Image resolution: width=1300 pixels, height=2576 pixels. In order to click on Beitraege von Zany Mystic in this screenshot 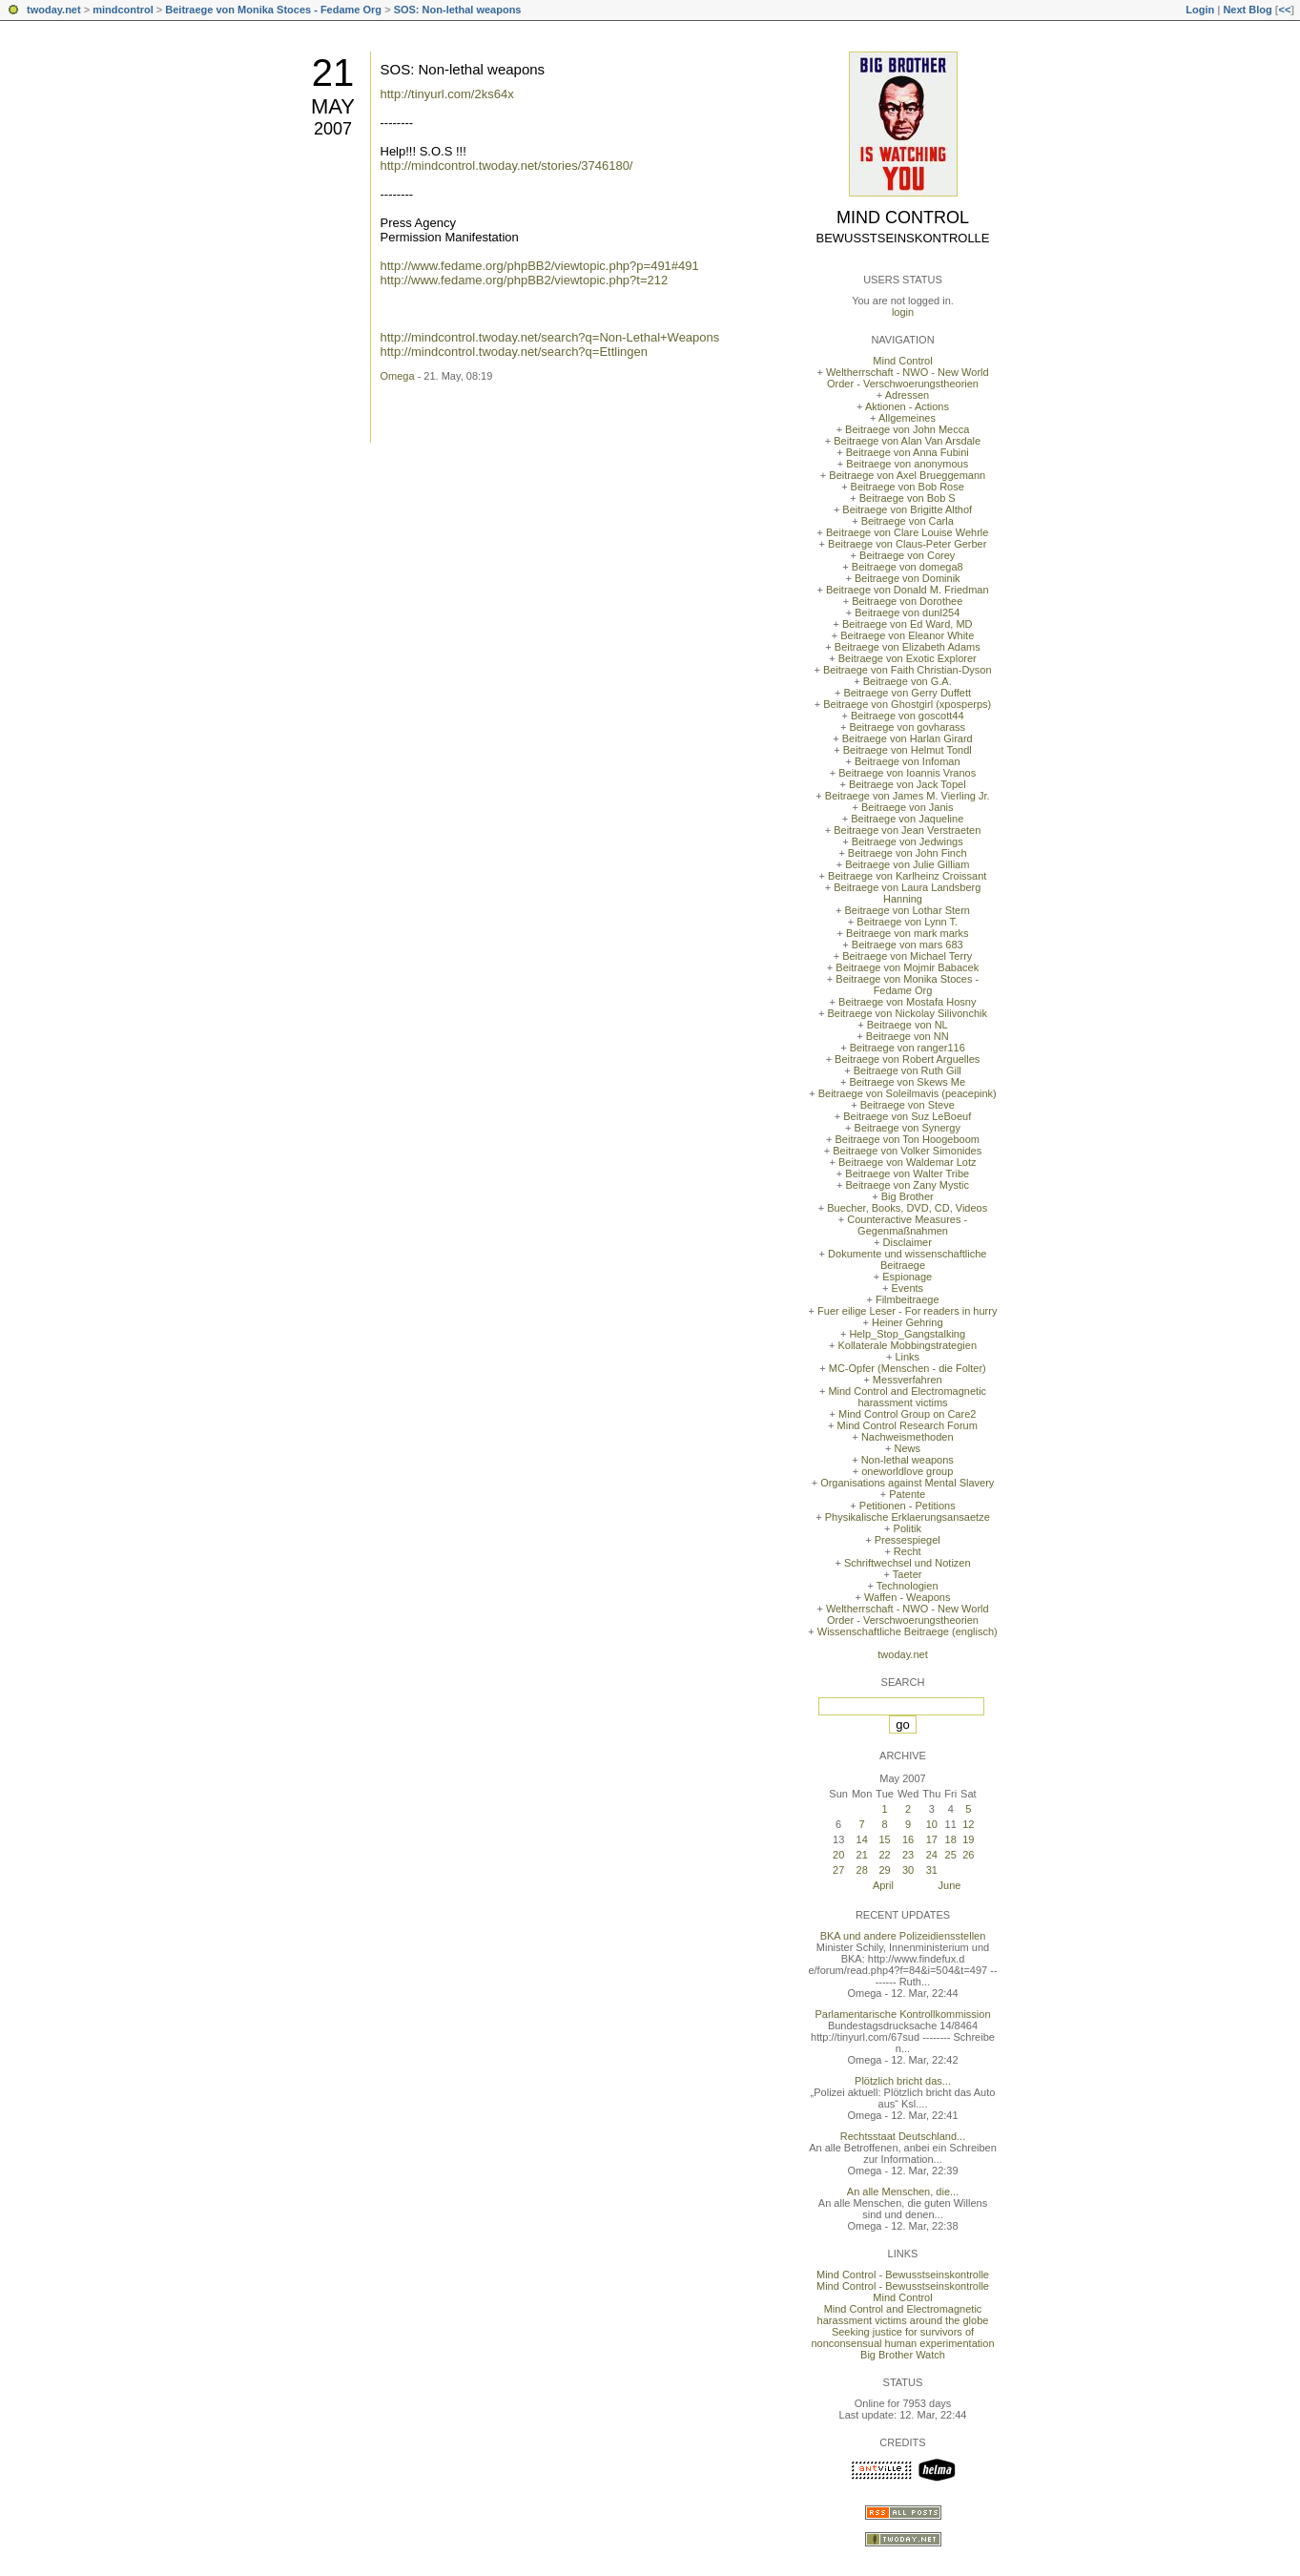, I will do `click(907, 1185)`.